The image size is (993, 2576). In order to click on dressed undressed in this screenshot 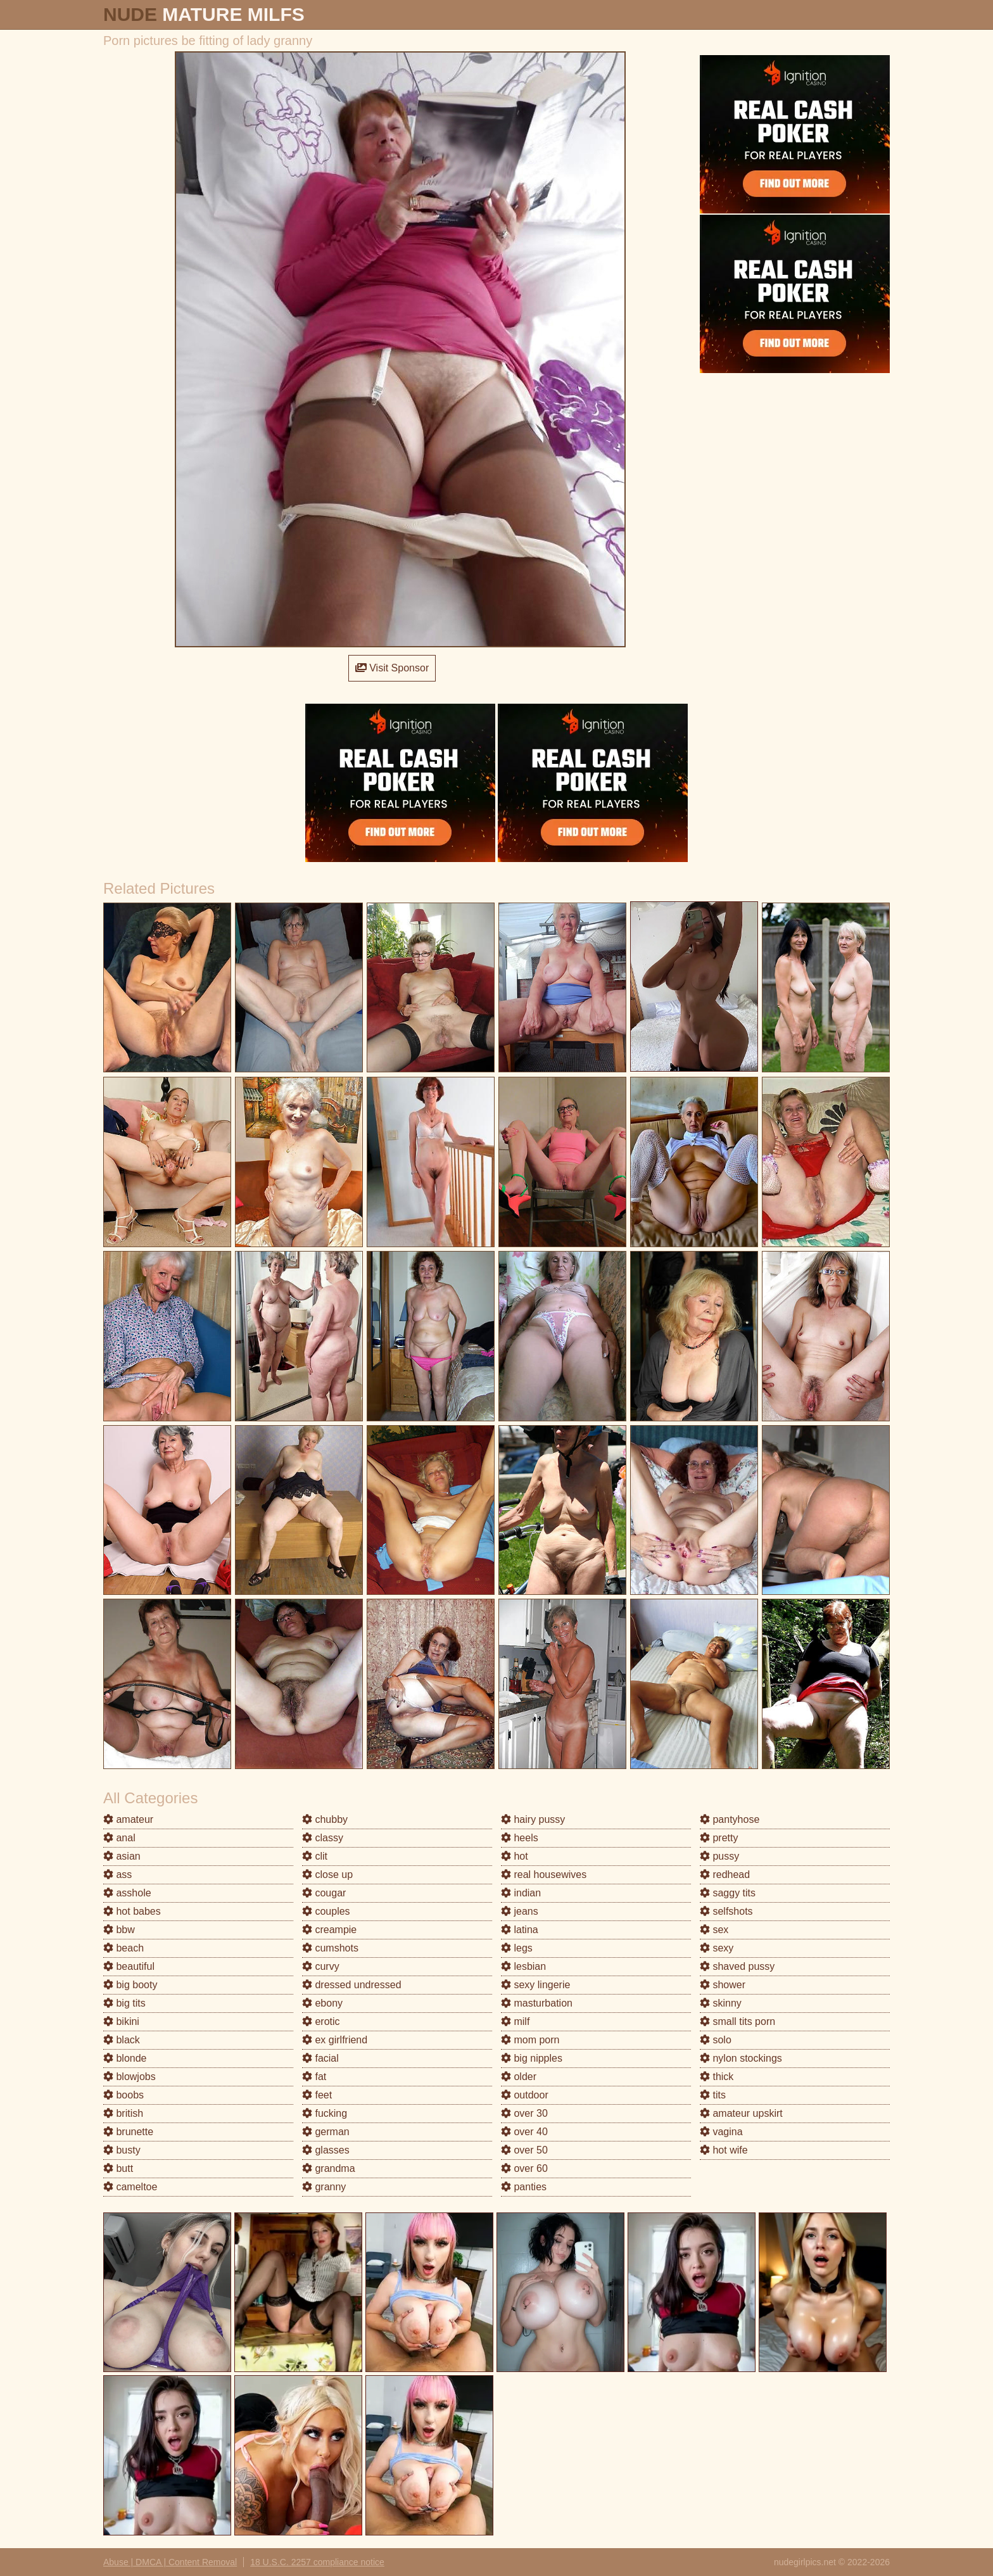, I will do `click(352, 1984)`.